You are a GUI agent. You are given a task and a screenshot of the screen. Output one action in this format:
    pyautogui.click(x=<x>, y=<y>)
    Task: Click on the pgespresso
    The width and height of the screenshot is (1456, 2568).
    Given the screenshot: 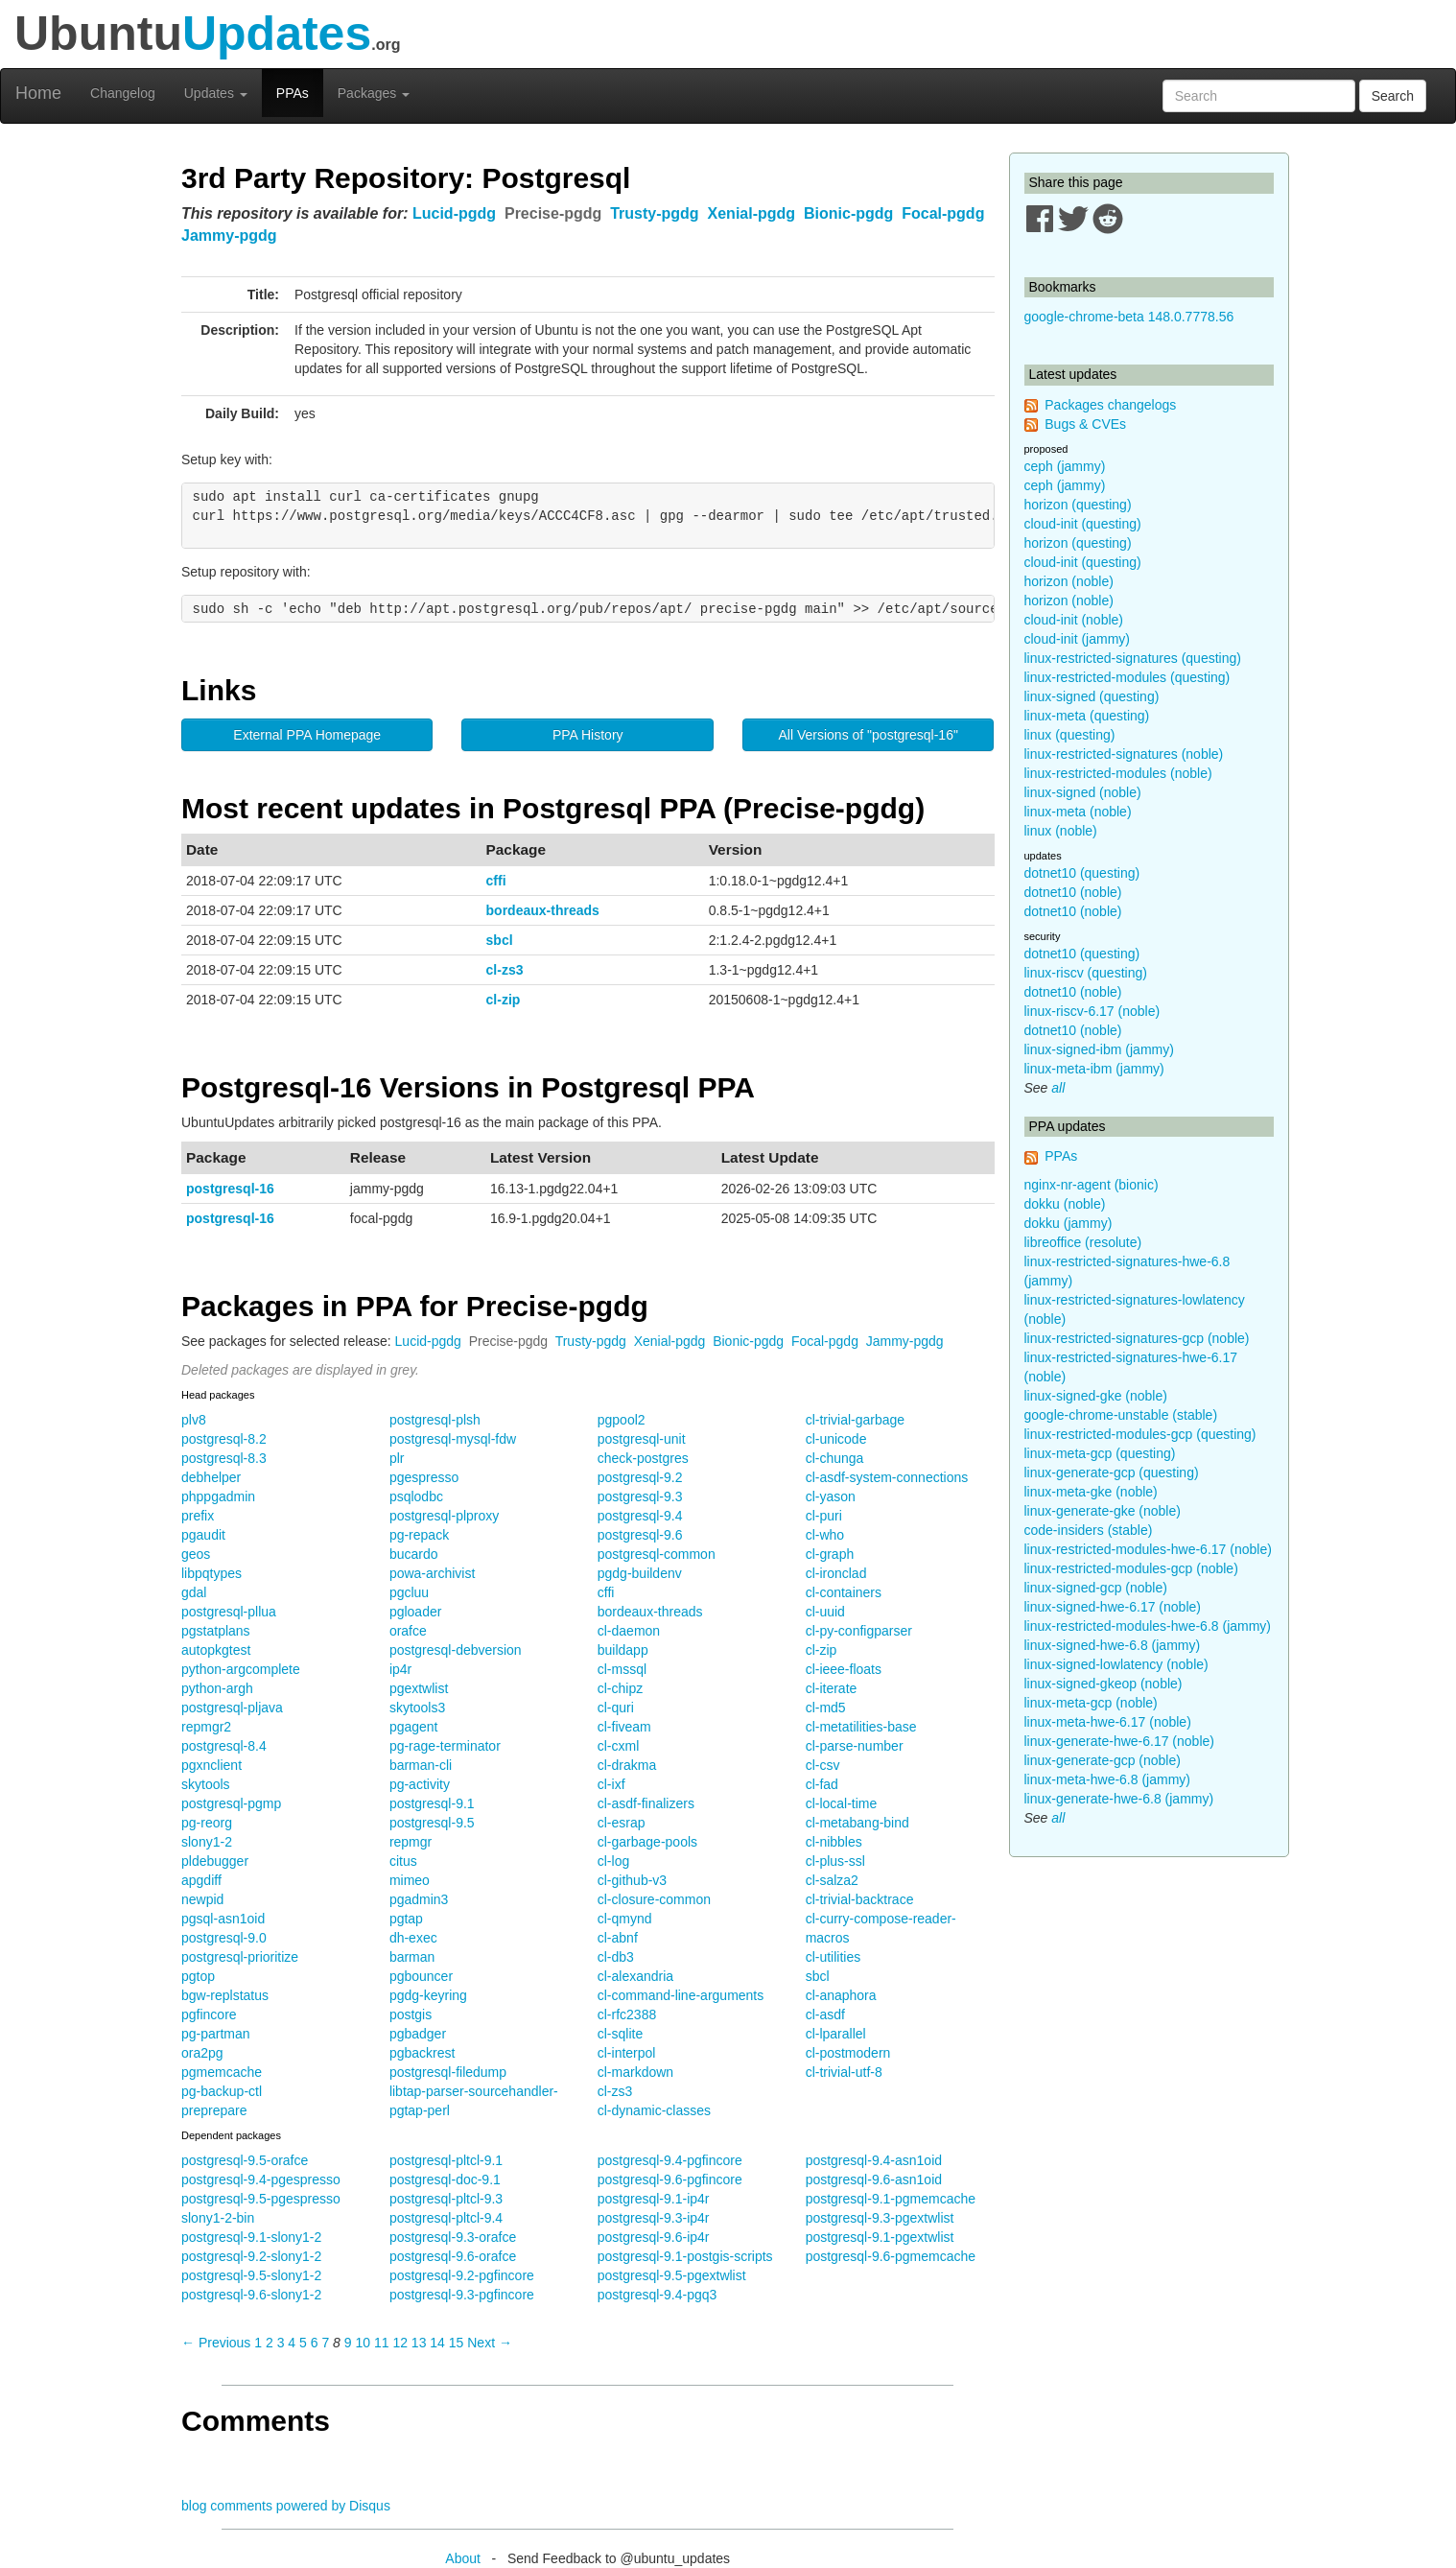 What is the action you would take?
    pyautogui.click(x=423, y=1477)
    